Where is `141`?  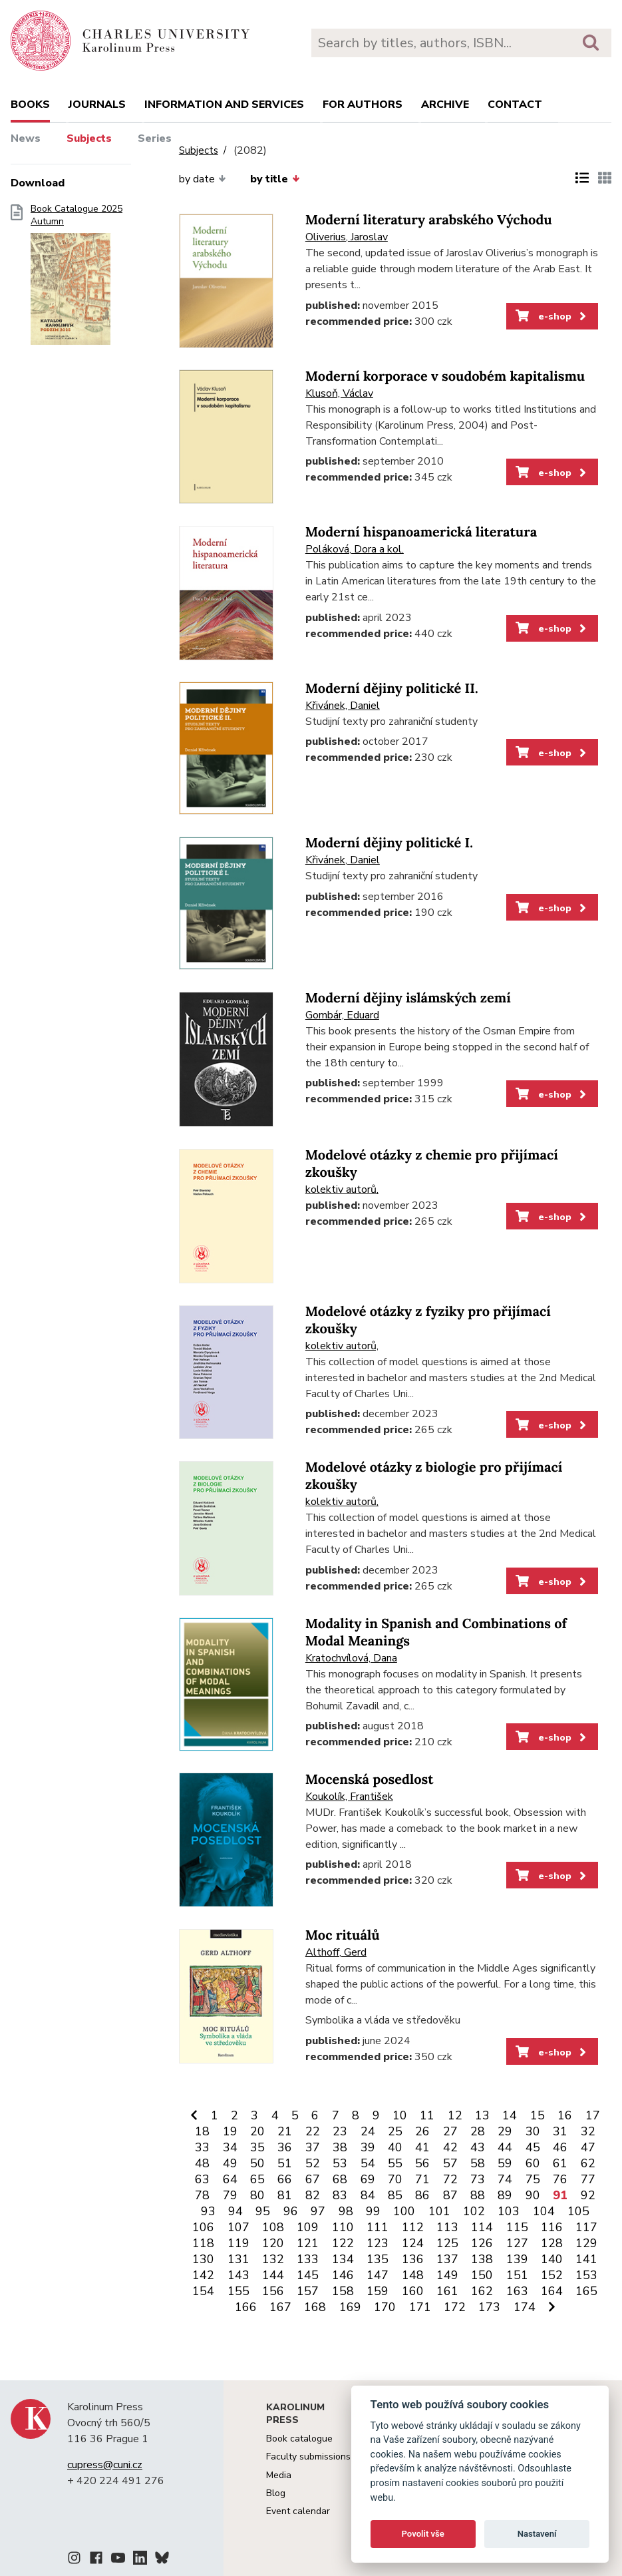
141 is located at coordinates (586, 2259).